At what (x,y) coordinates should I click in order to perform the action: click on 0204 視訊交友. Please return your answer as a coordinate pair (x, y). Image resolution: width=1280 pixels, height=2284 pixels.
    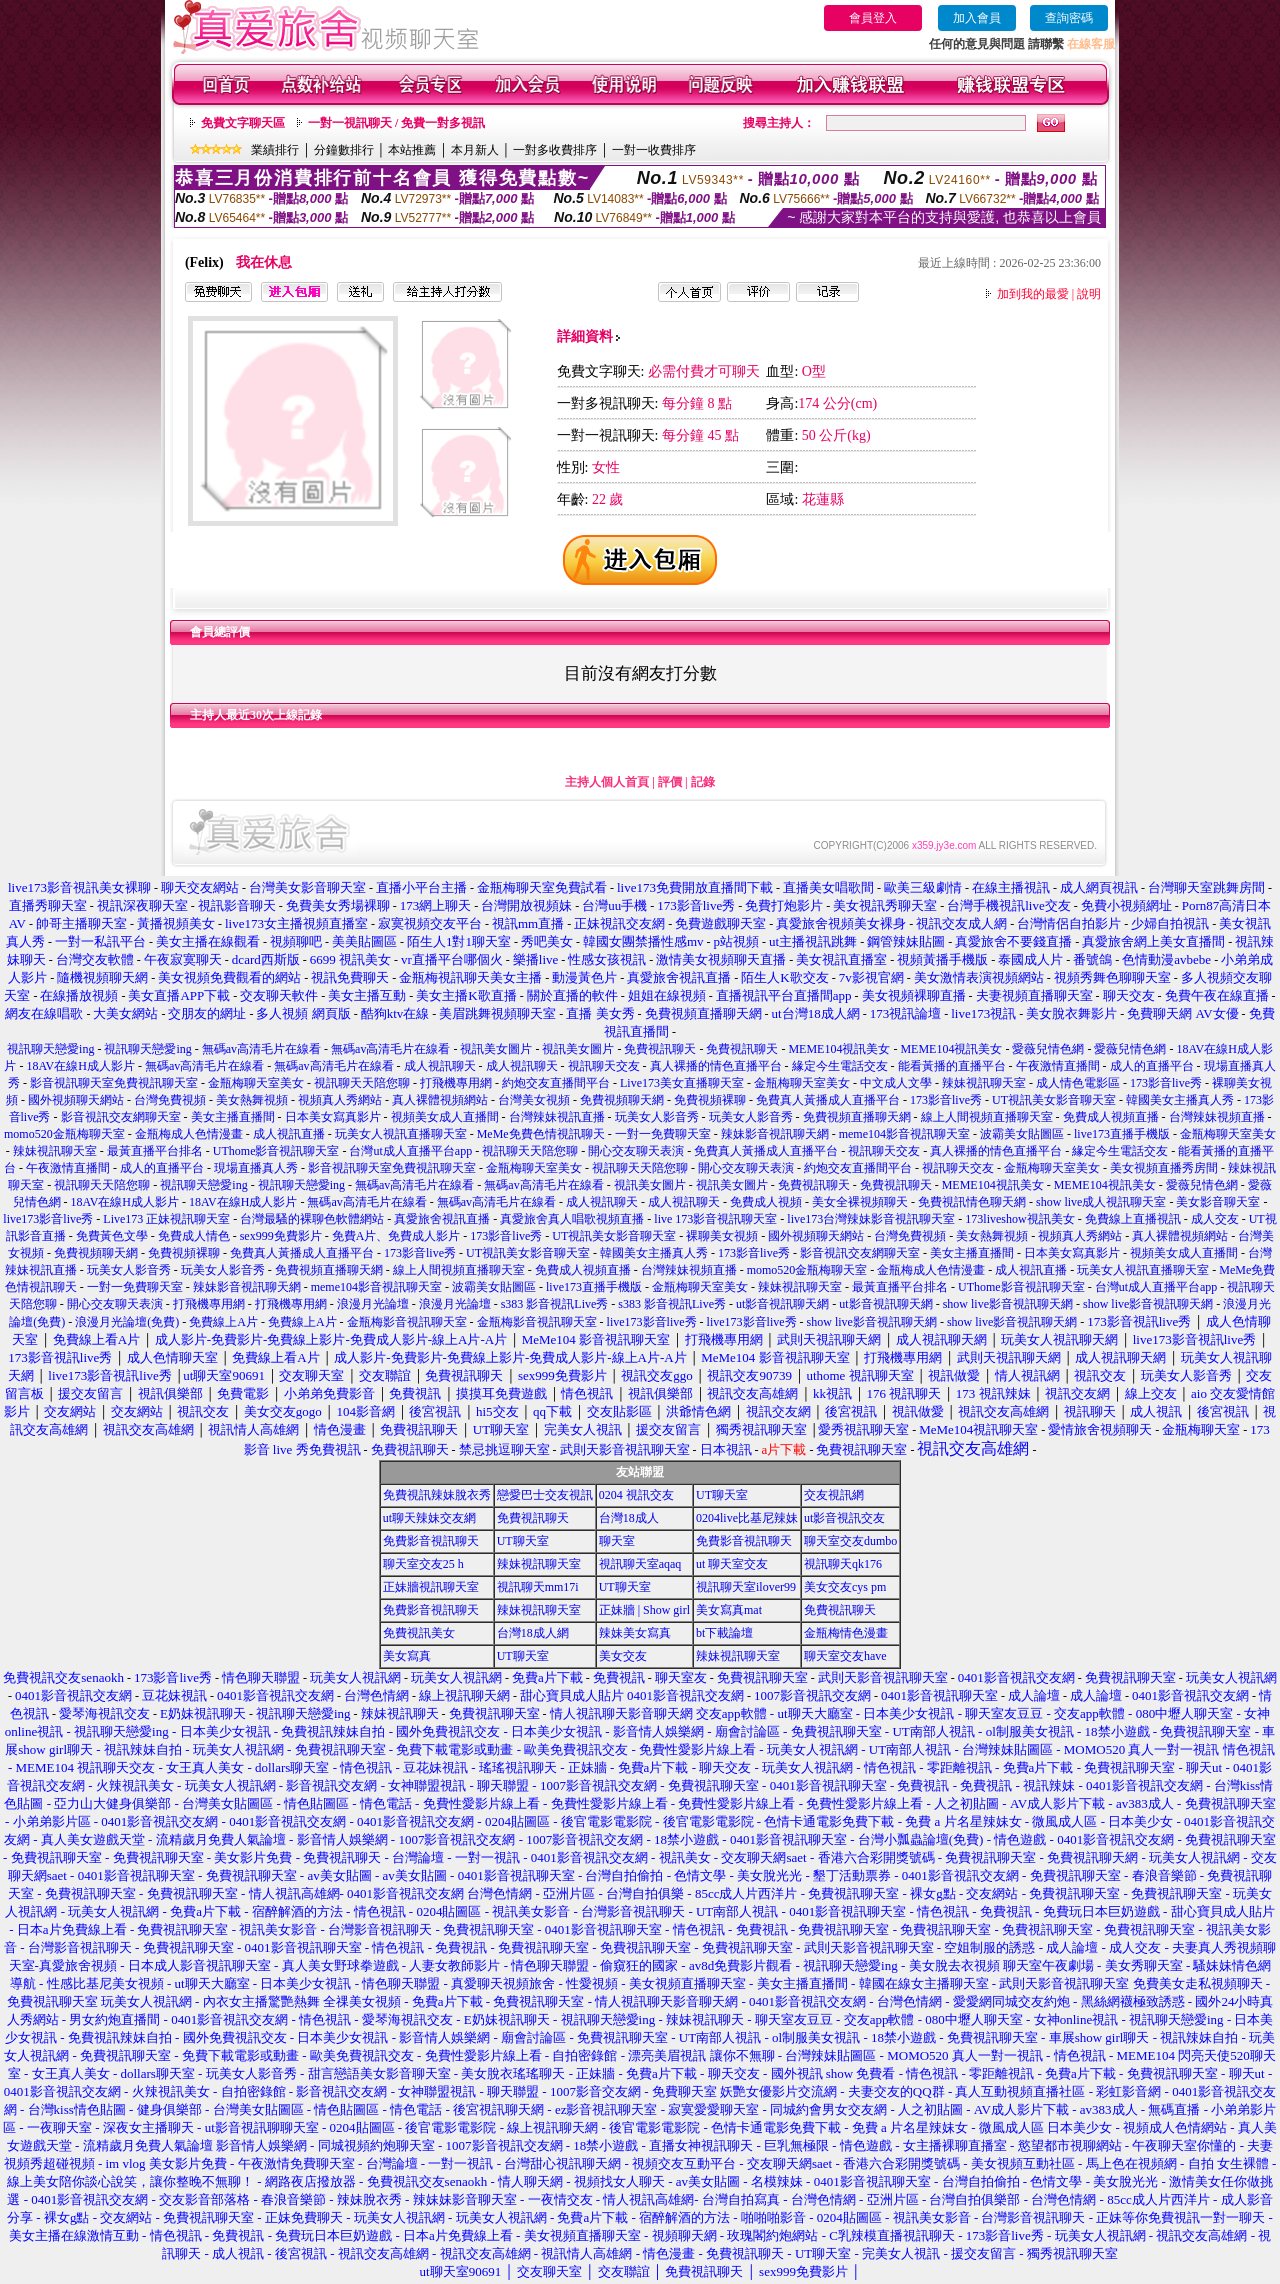
    Looking at the image, I should click on (636, 1495).